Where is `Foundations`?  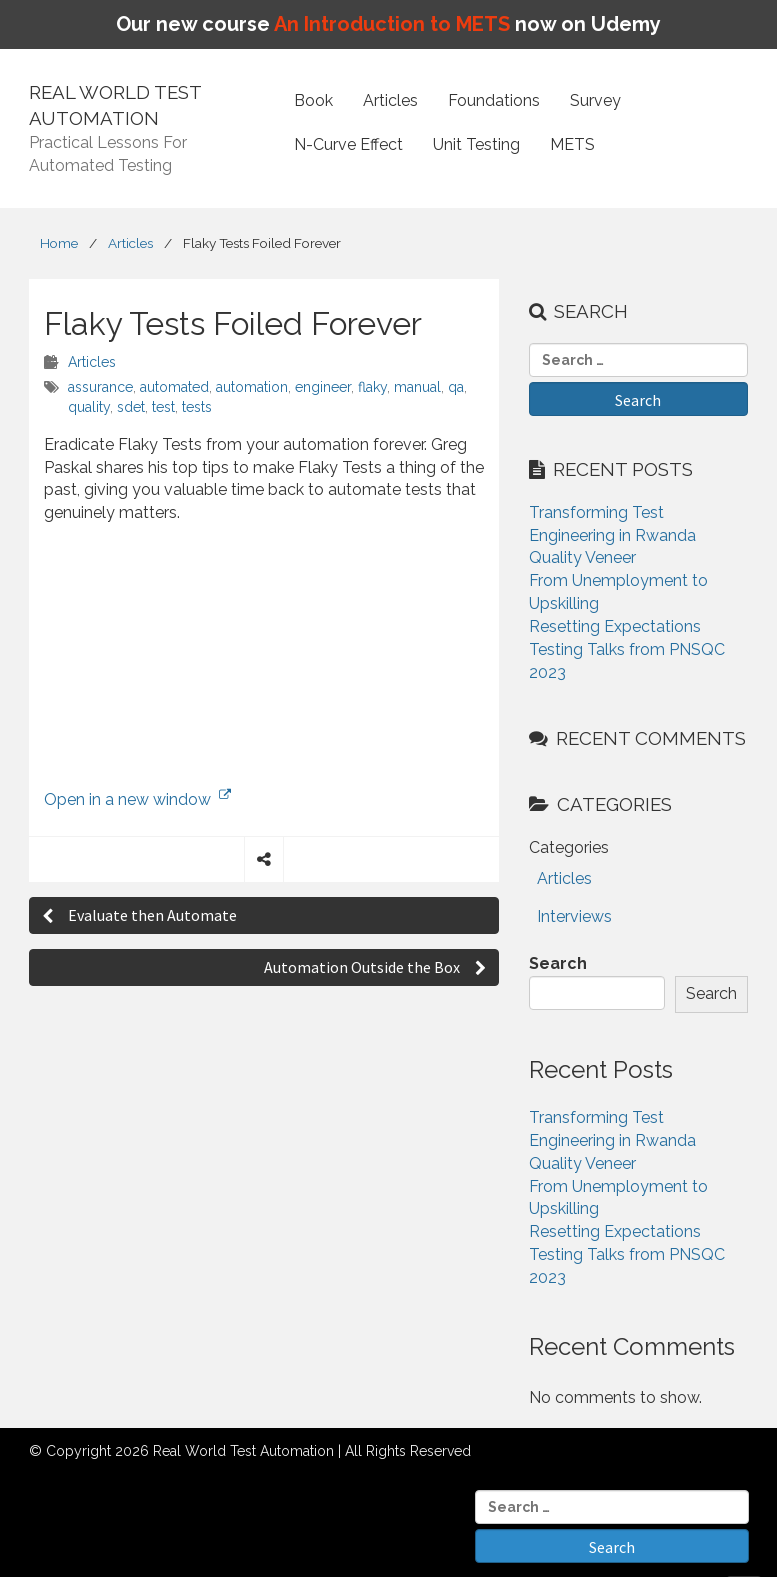
Foundations is located at coordinates (494, 100).